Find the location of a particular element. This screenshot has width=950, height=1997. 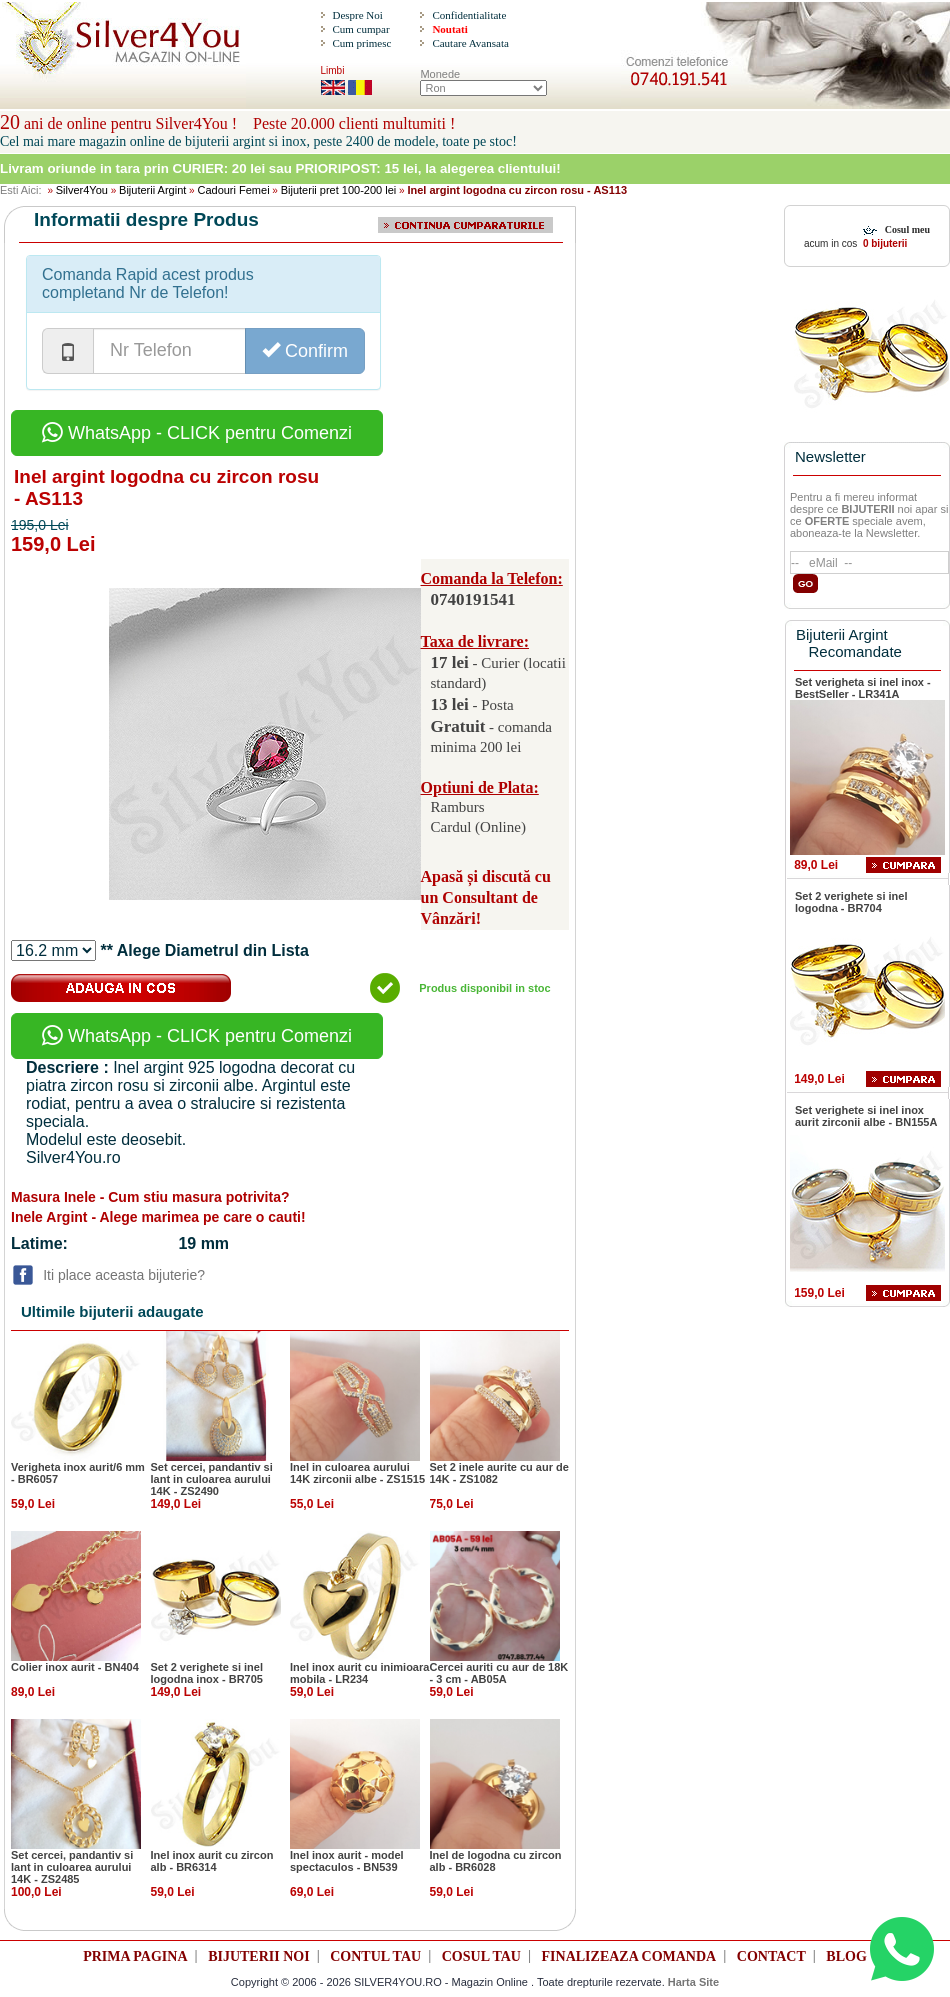

Cautare Avansata is located at coordinates (470, 43).